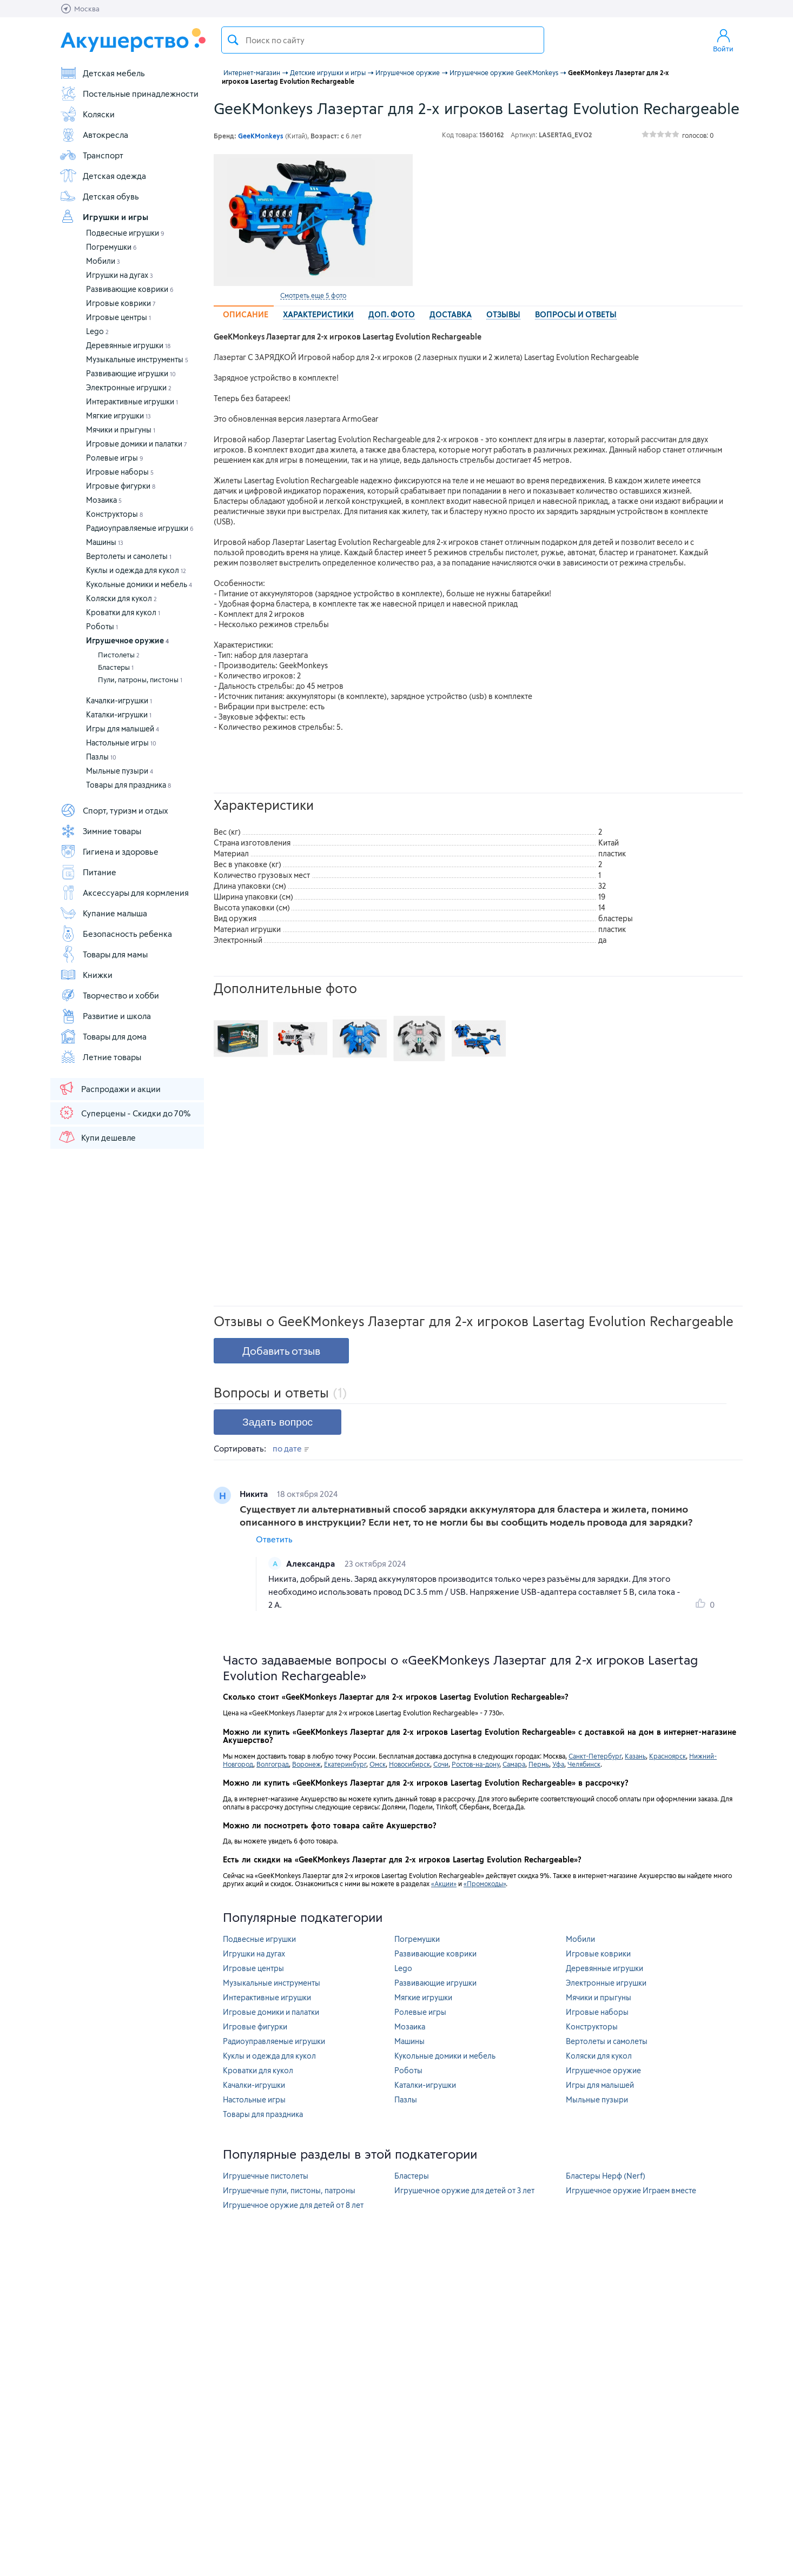 The height and width of the screenshot is (2576, 793). I want to click on Радиоуправляемые игрушки, so click(140, 527).